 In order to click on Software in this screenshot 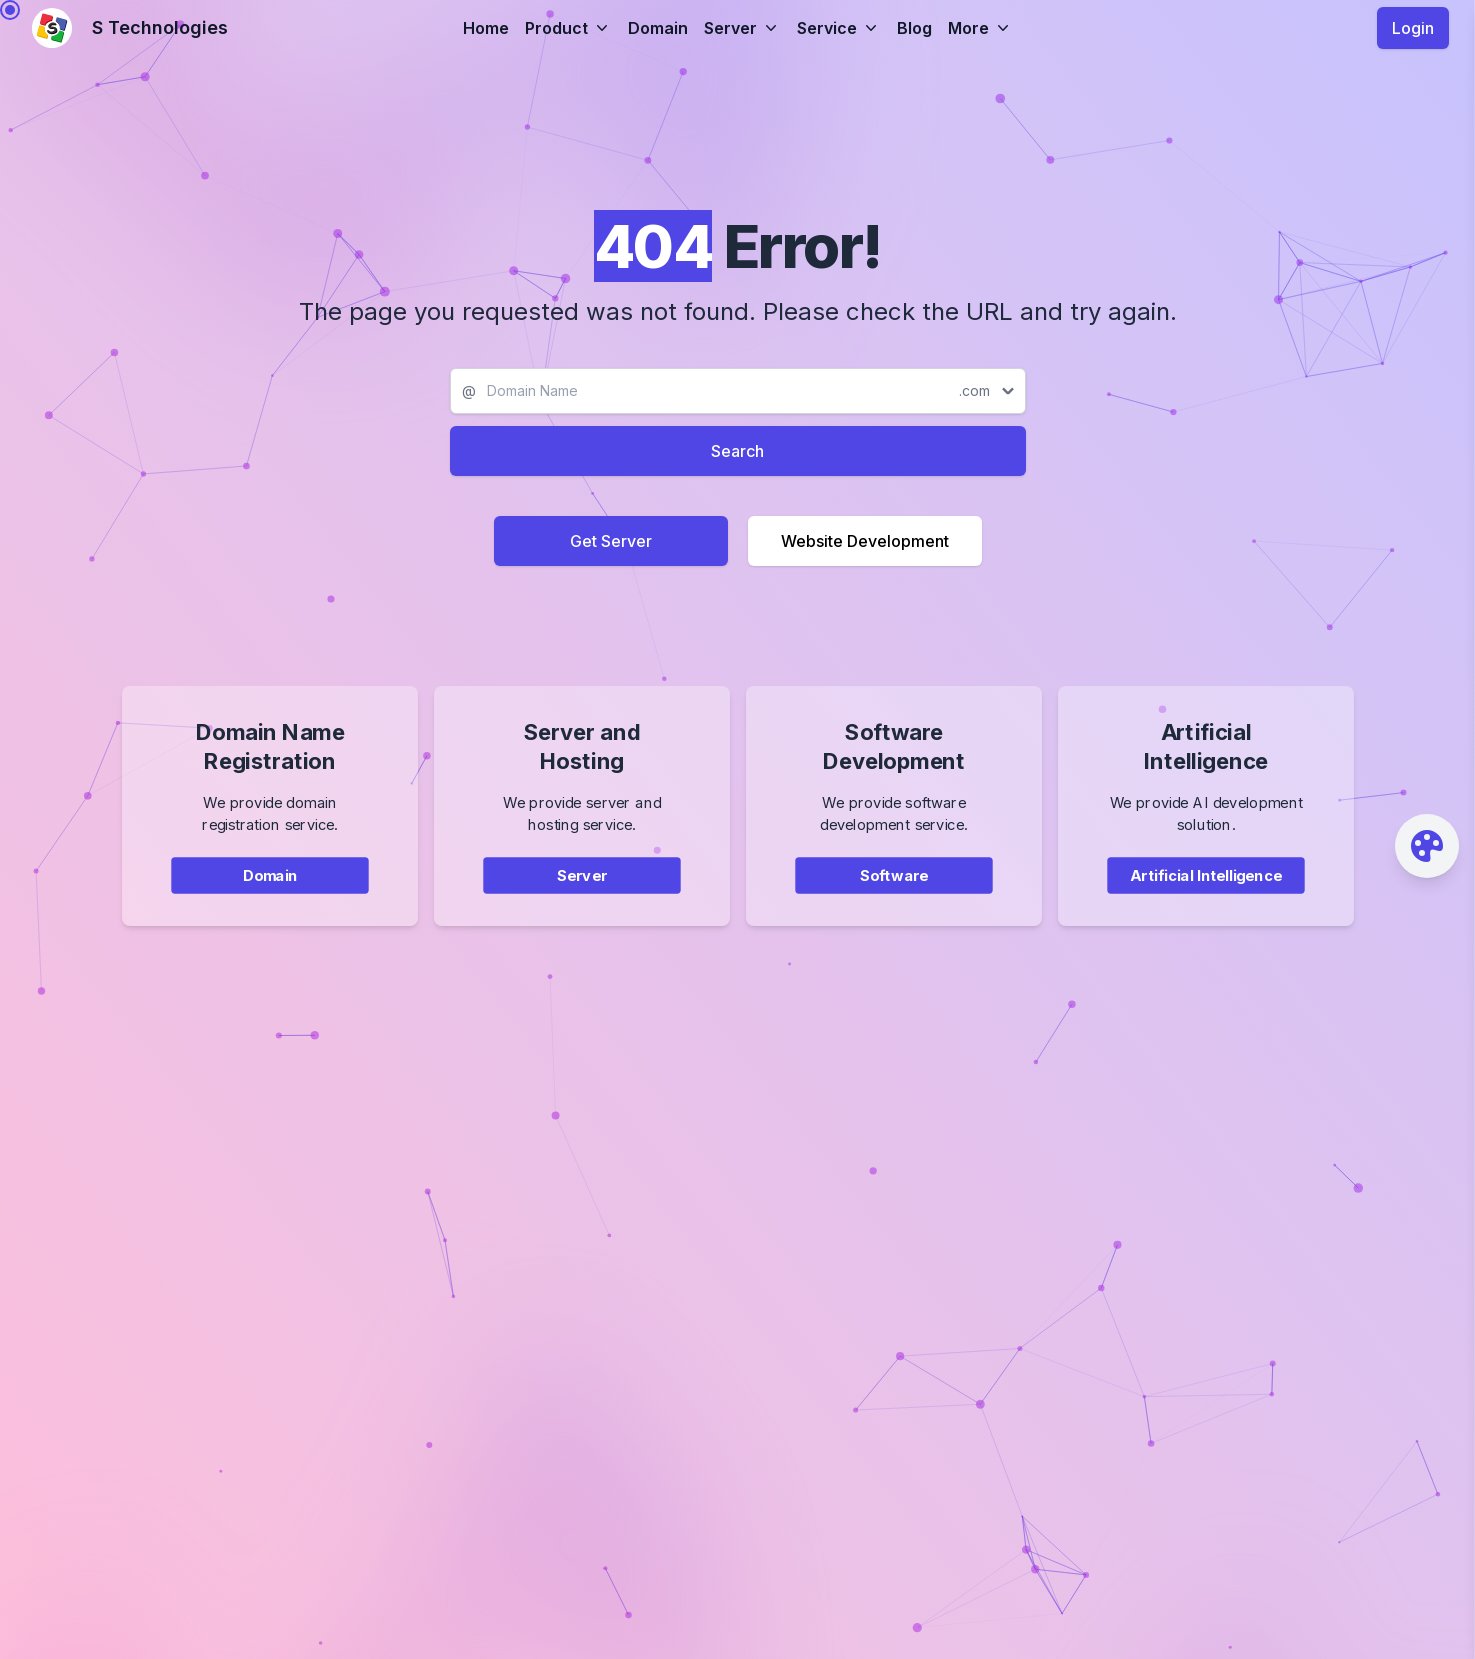, I will do `click(893, 893)`.